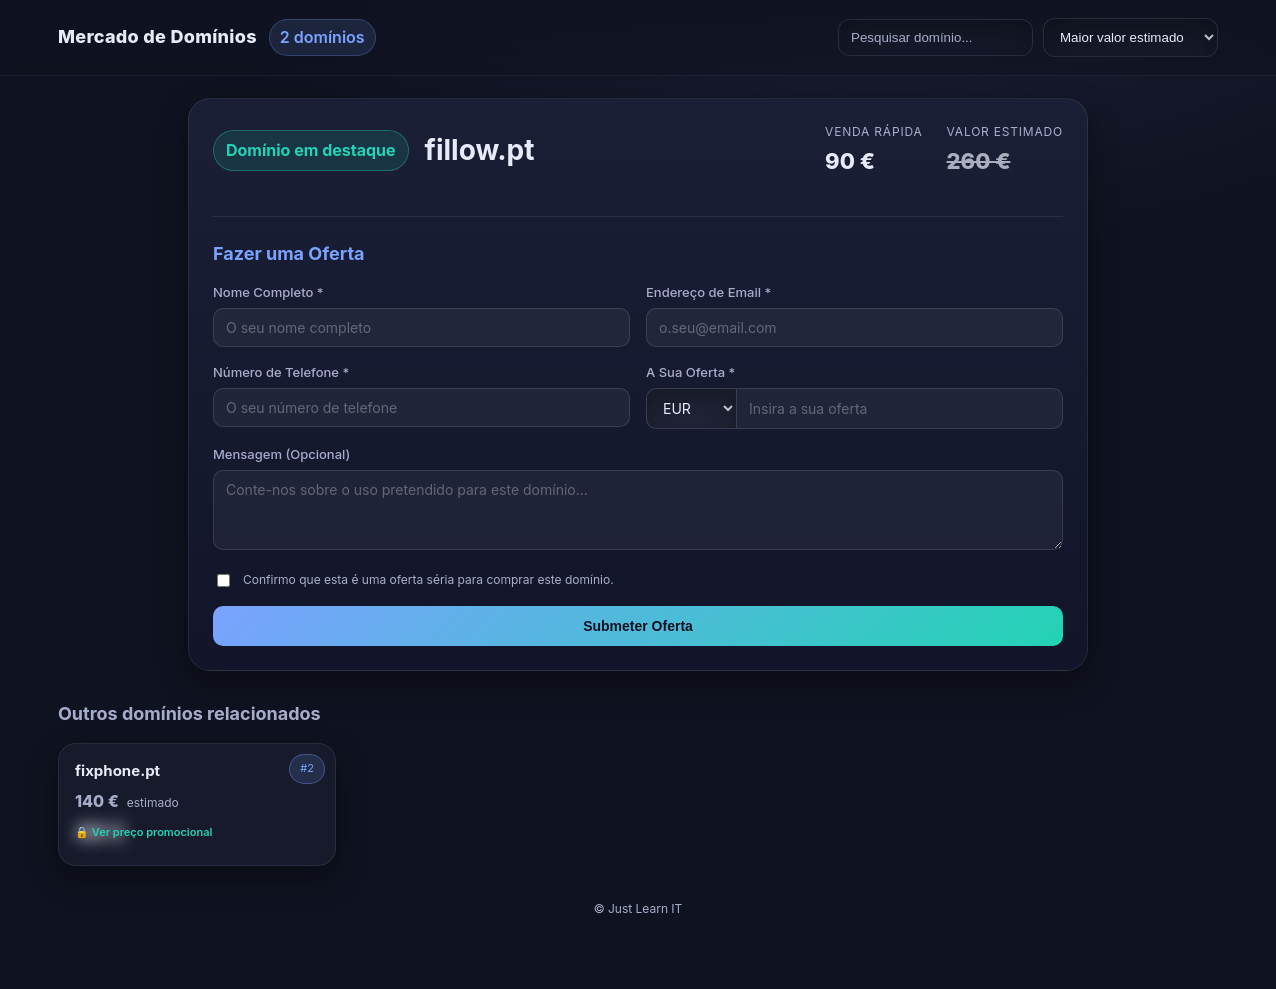 The height and width of the screenshot is (989, 1276). I want to click on Confirmo que esta é uma oferta séria para comprar este domínio., so click(428, 579).